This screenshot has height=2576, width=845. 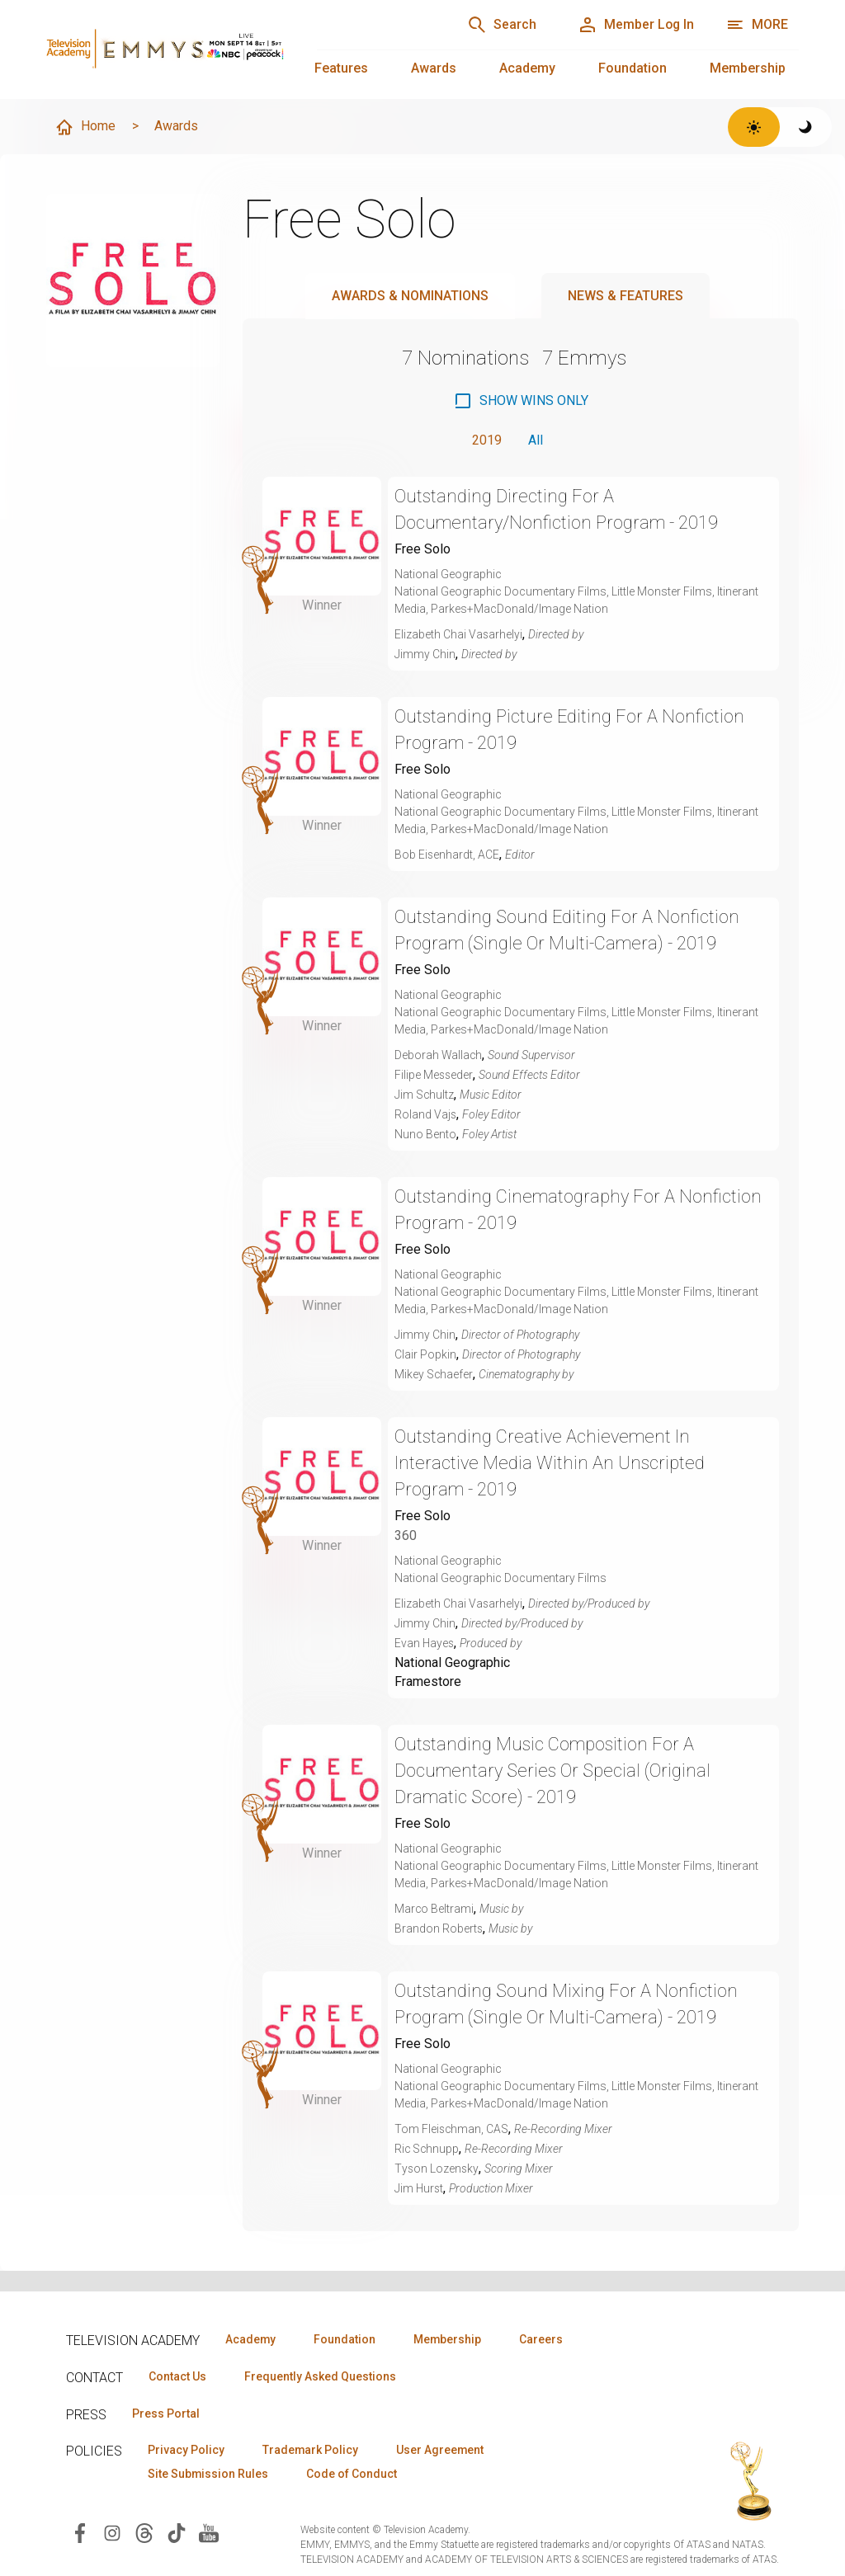 I want to click on [More navigation options], so click(x=757, y=25).